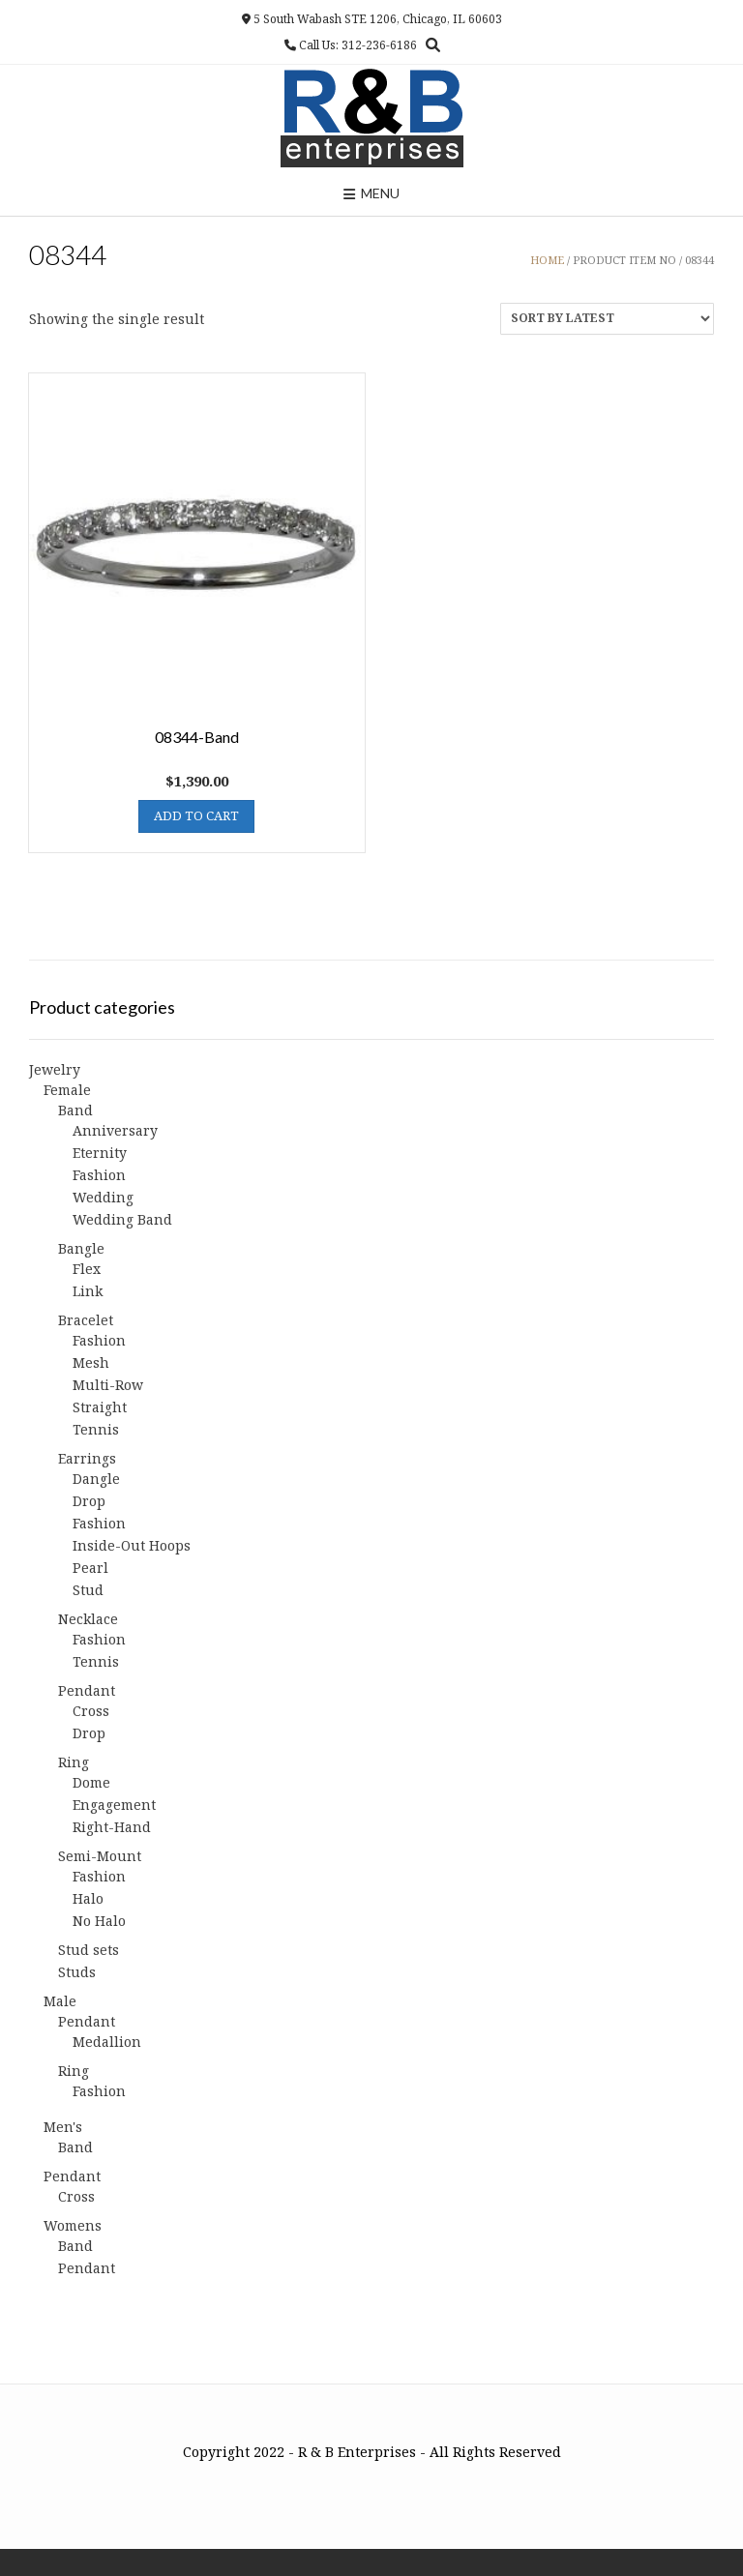 The height and width of the screenshot is (2576, 743). Describe the element at coordinates (73, 2225) in the screenshot. I see `Womens` at that location.